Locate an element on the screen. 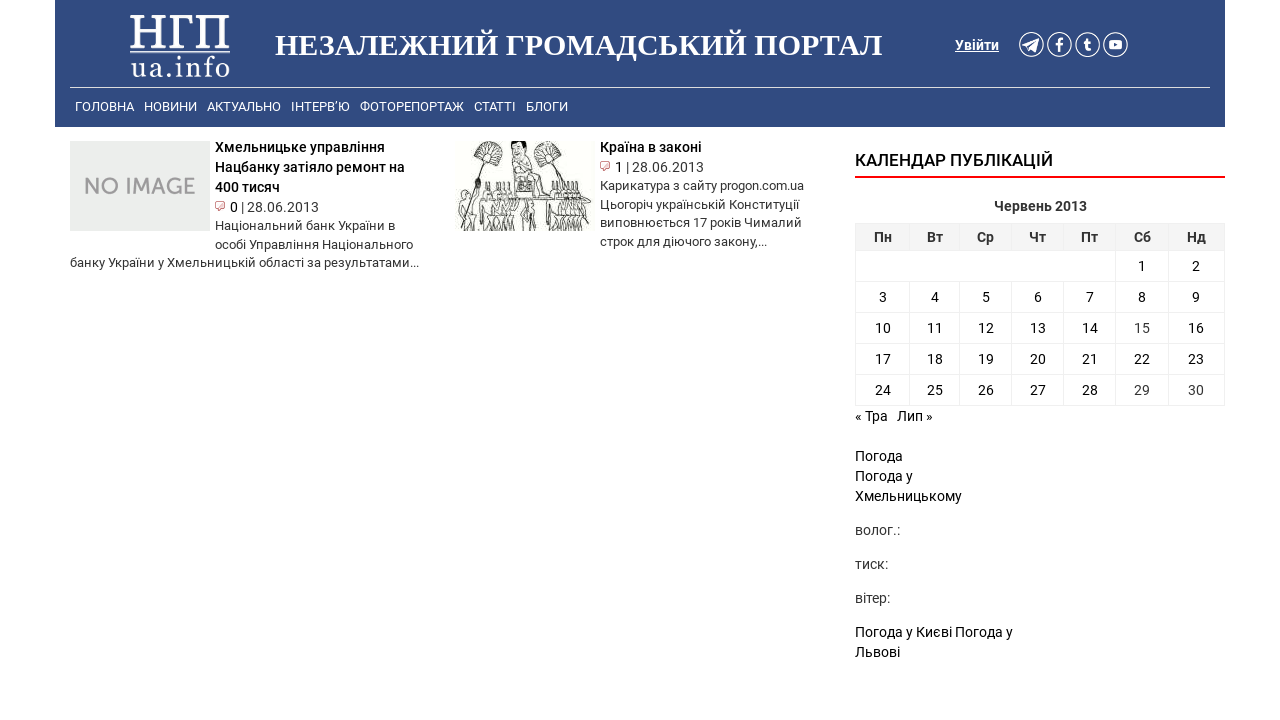 This screenshot has height=720, width=1280. Погода у Києві is located at coordinates (903, 632).